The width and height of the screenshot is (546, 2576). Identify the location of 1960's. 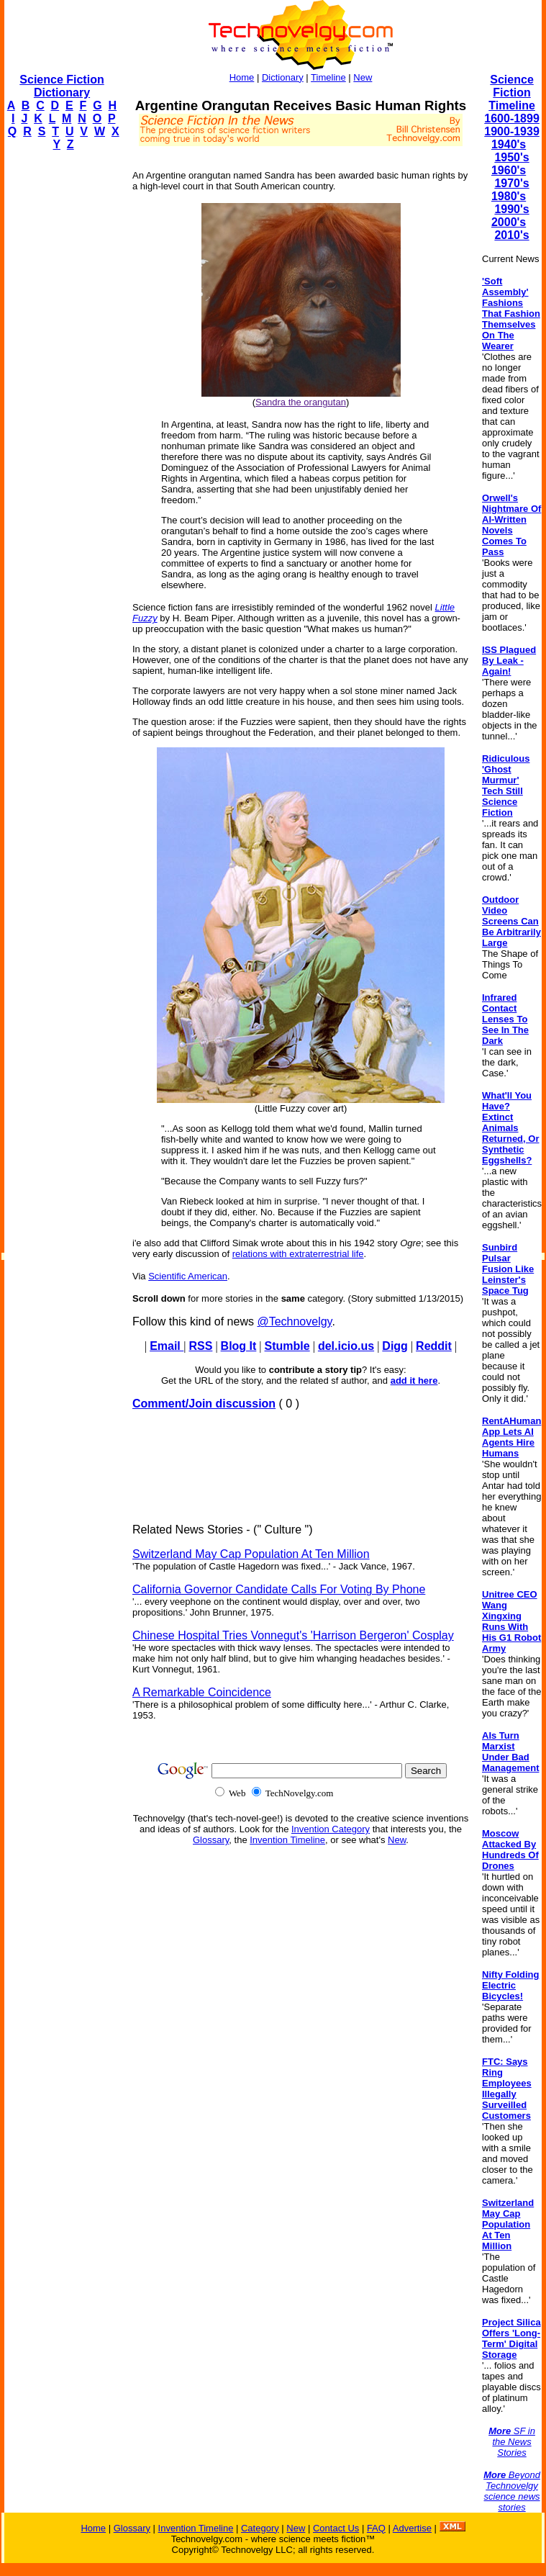
(508, 170).